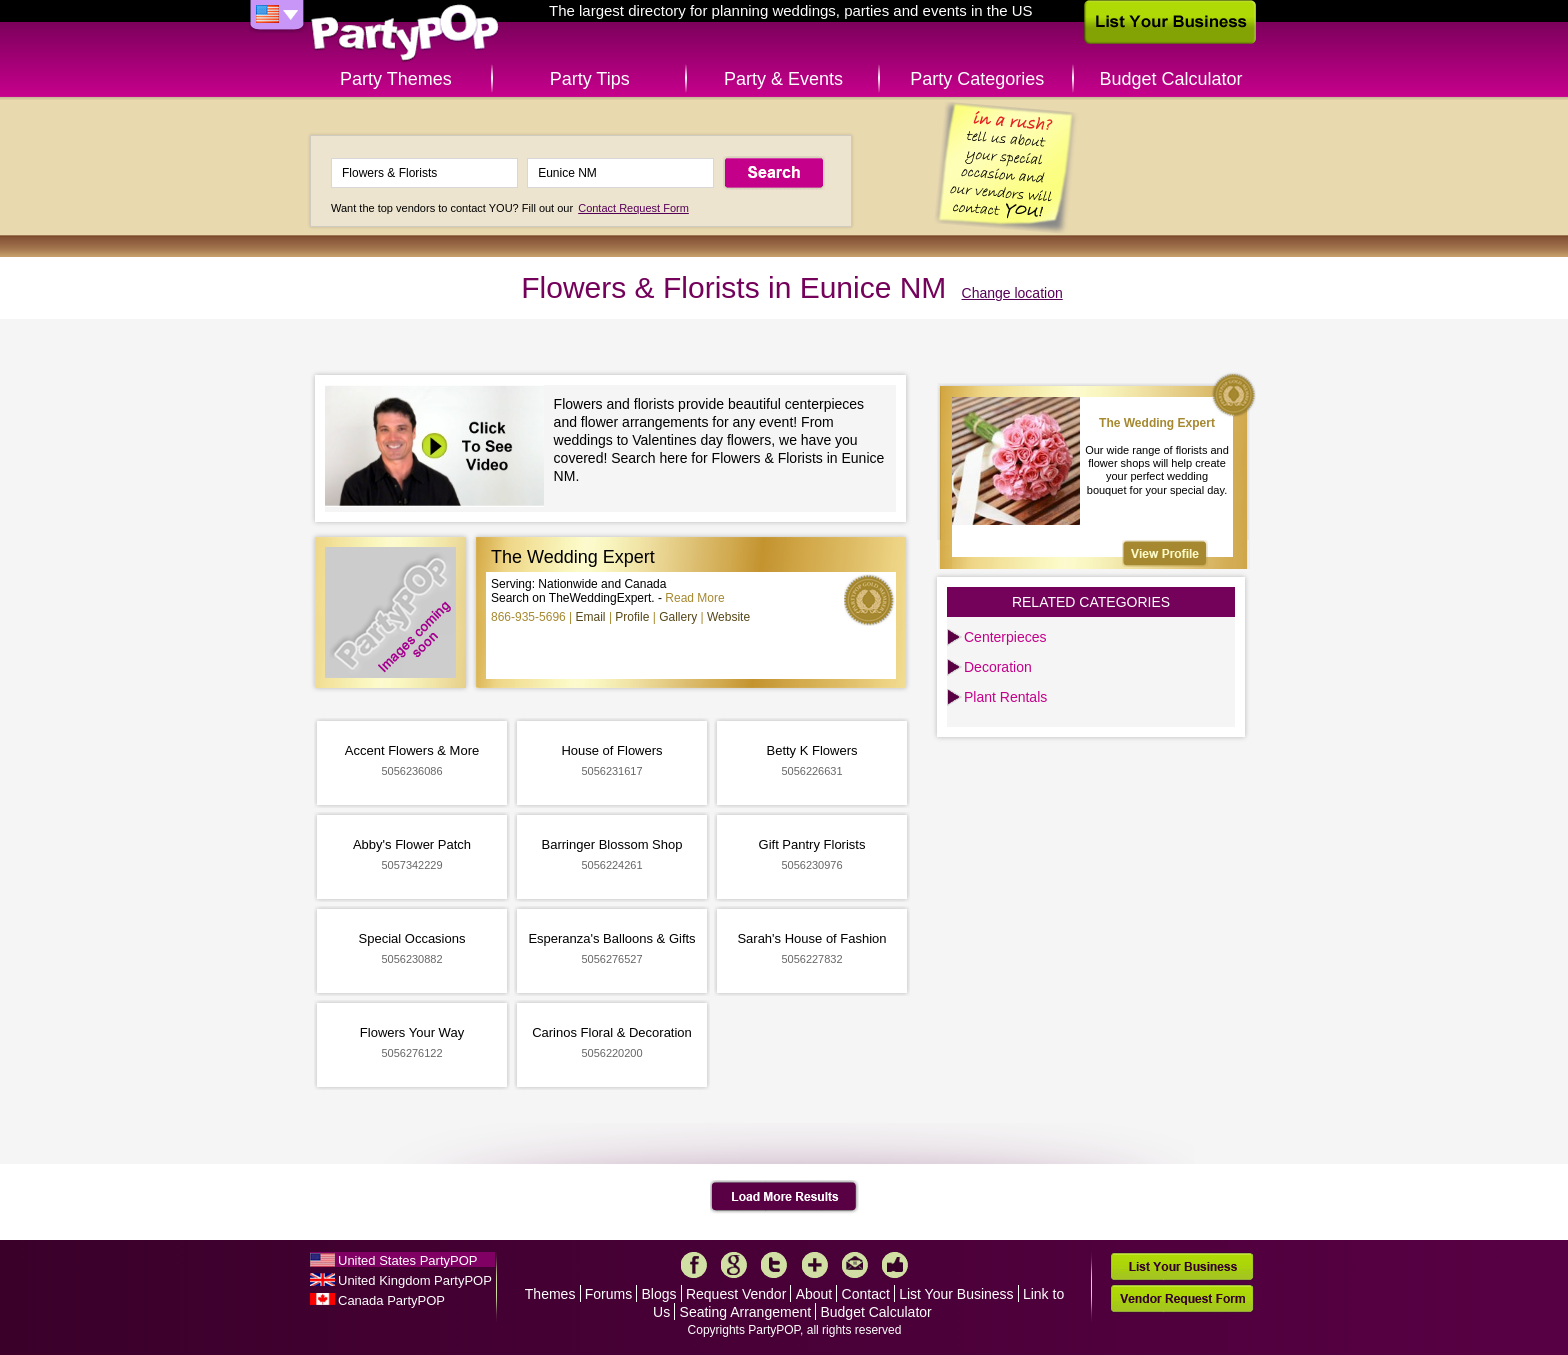  Describe the element at coordinates (784, 1197) in the screenshot. I see `Load More` at that location.